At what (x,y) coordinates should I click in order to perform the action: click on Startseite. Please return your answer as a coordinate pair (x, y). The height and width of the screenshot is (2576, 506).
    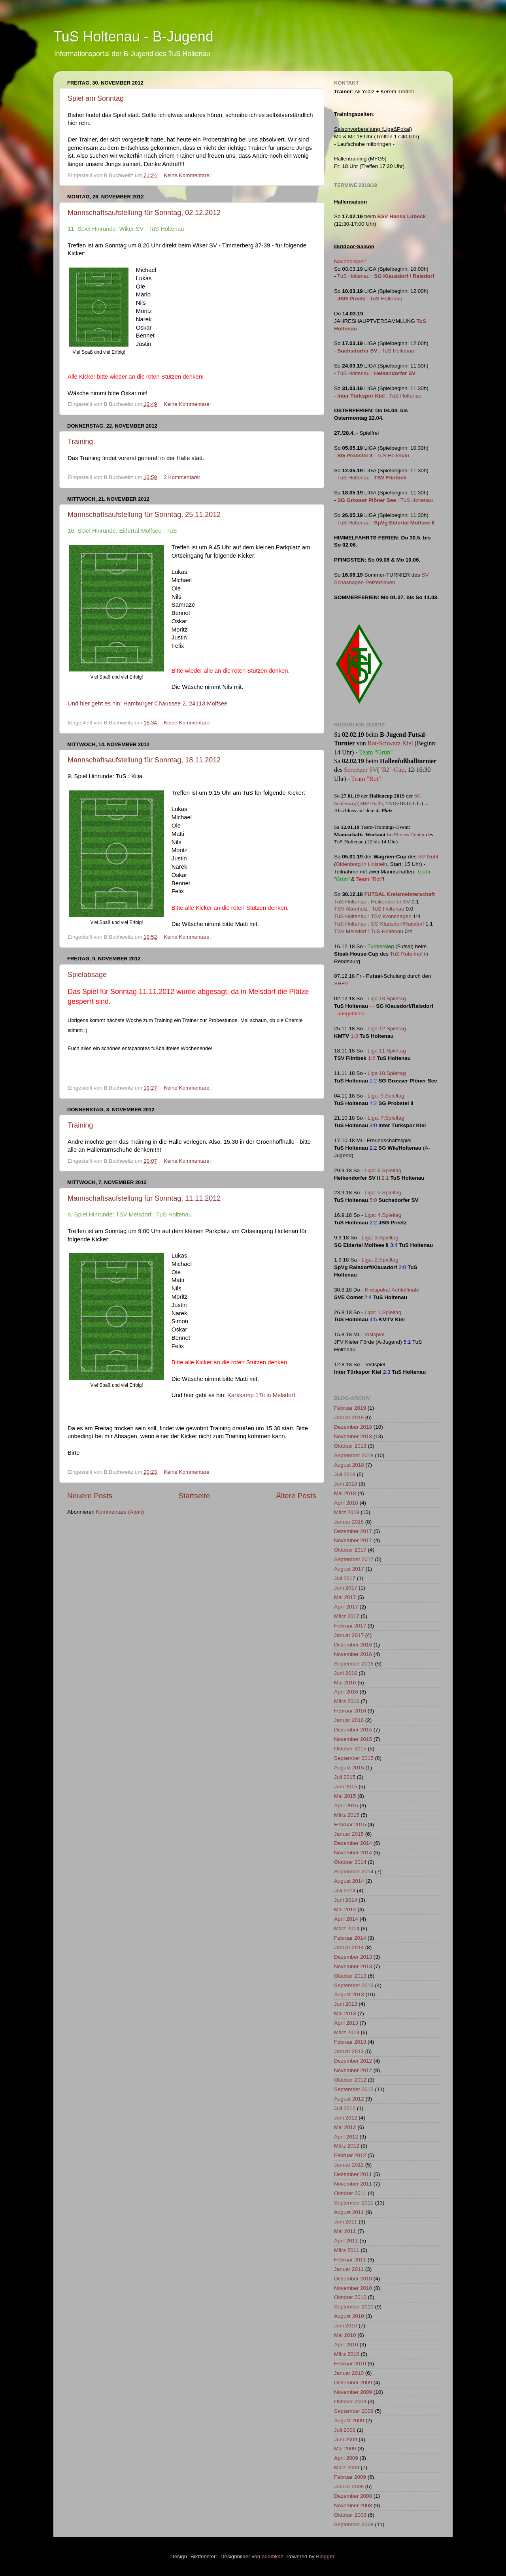
    Looking at the image, I should click on (194, 1496).